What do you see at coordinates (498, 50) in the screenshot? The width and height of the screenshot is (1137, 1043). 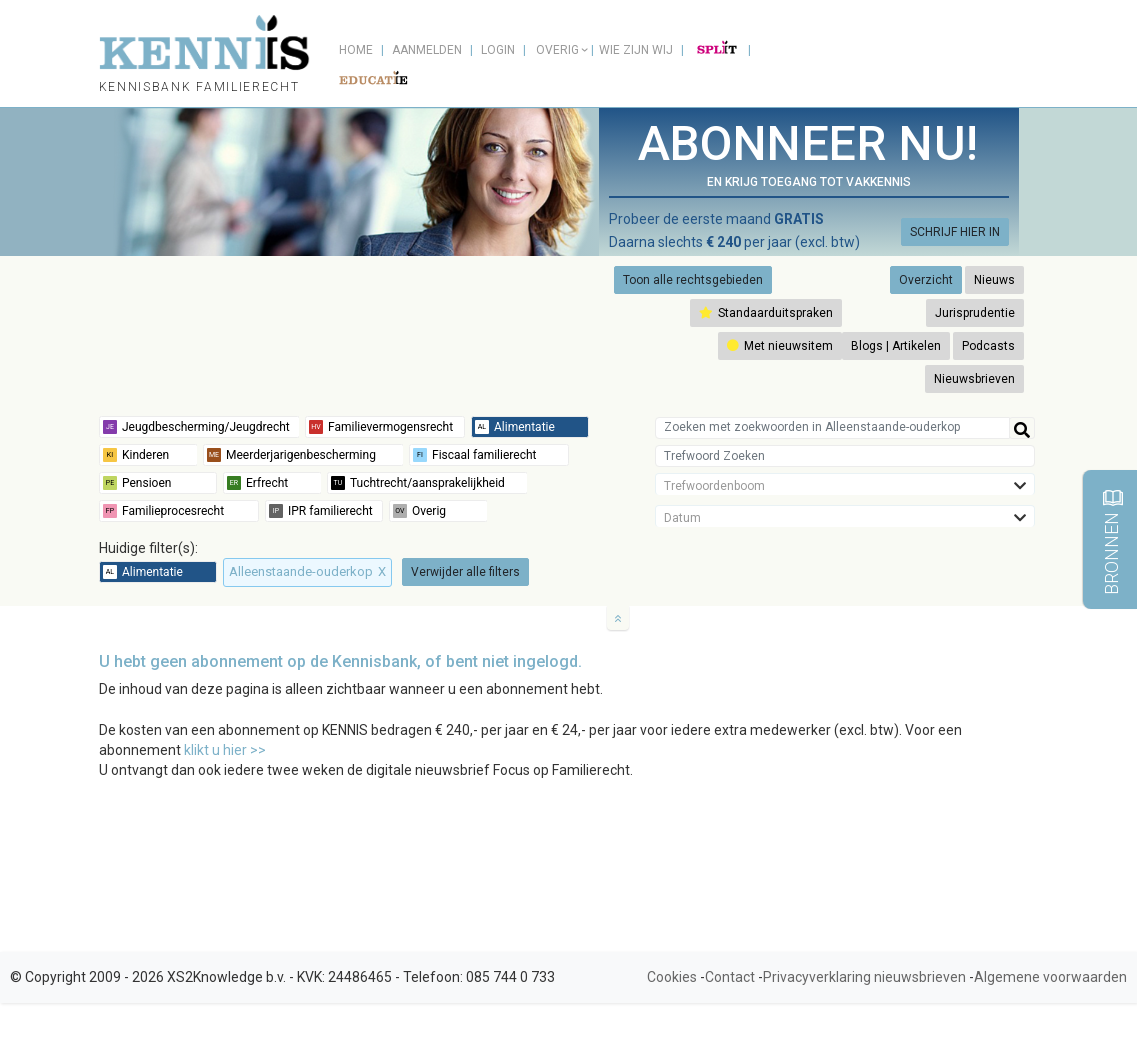 I see `Login` at bounding box center [498, 50].